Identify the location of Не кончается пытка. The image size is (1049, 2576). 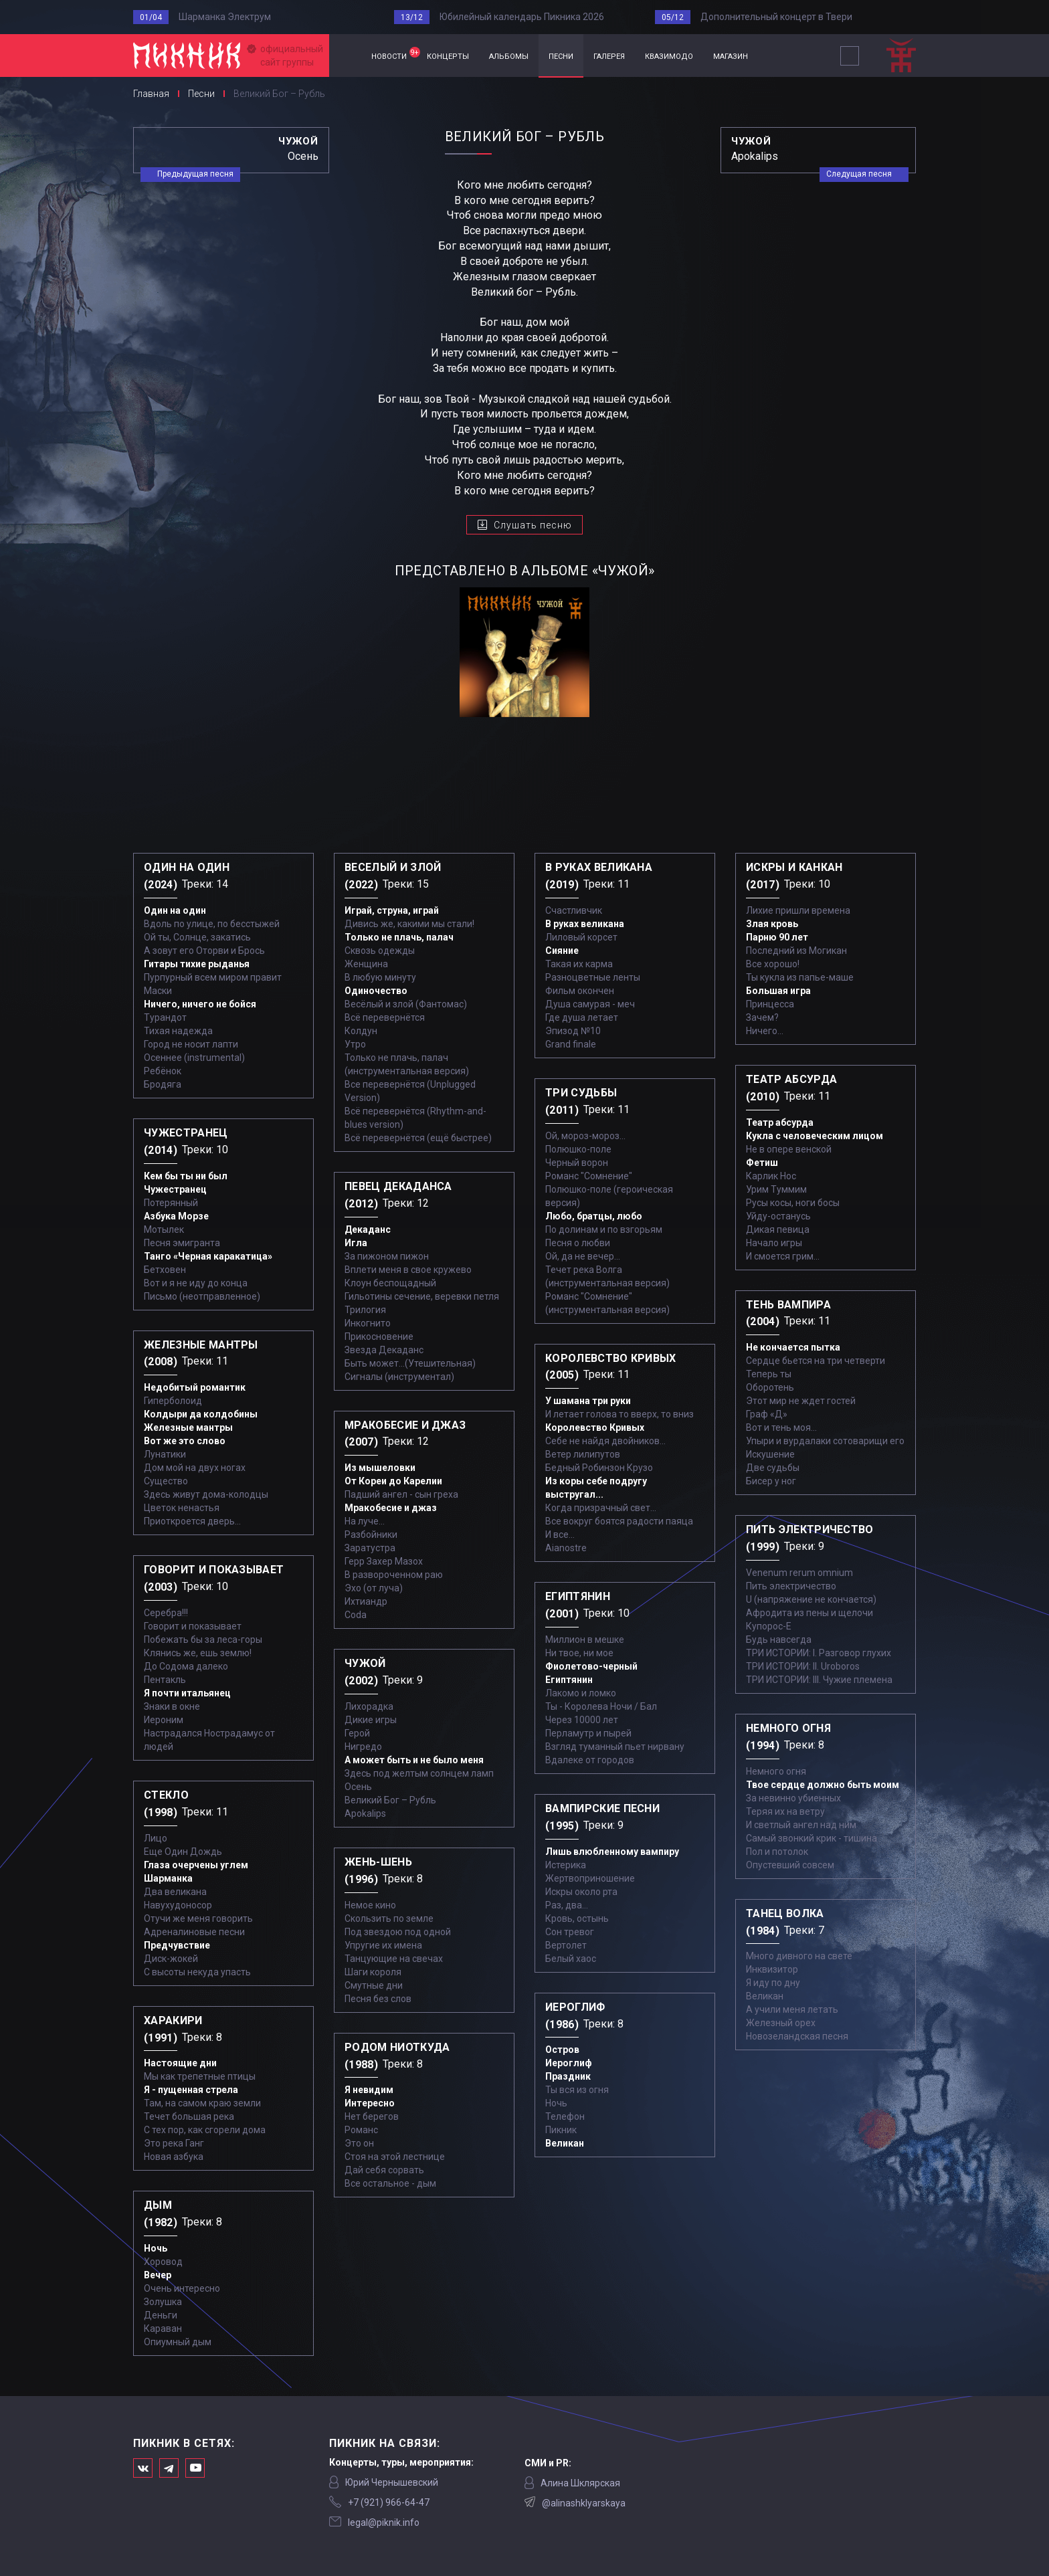
(793, 1347).